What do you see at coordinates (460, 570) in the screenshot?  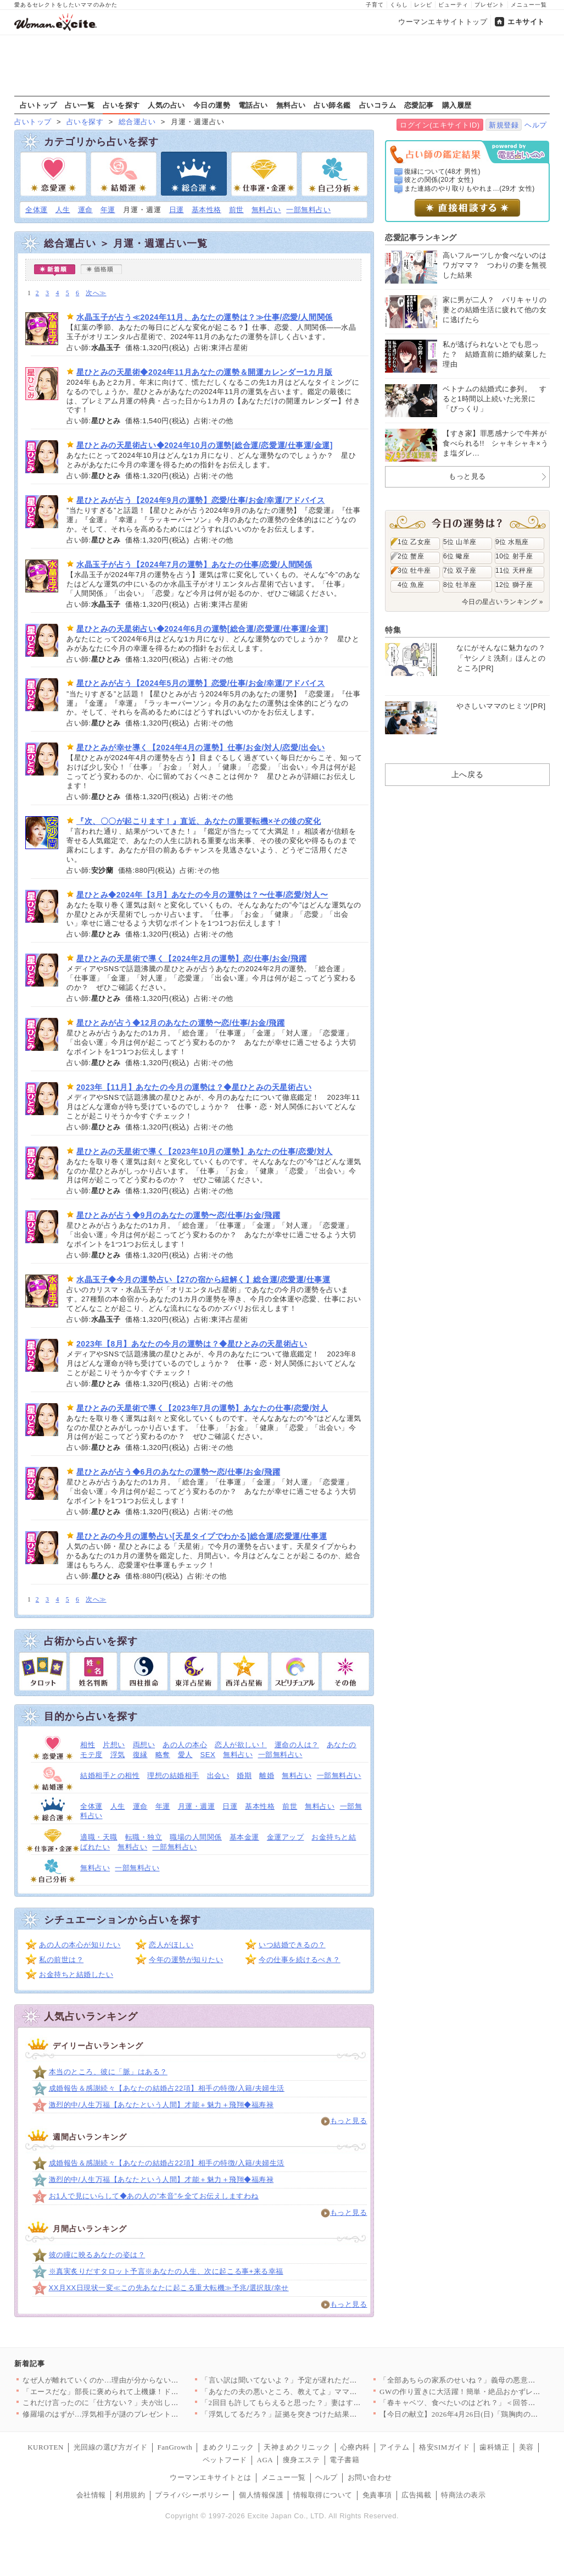 I see `7位 双子座` at bounding box center [460, 570].